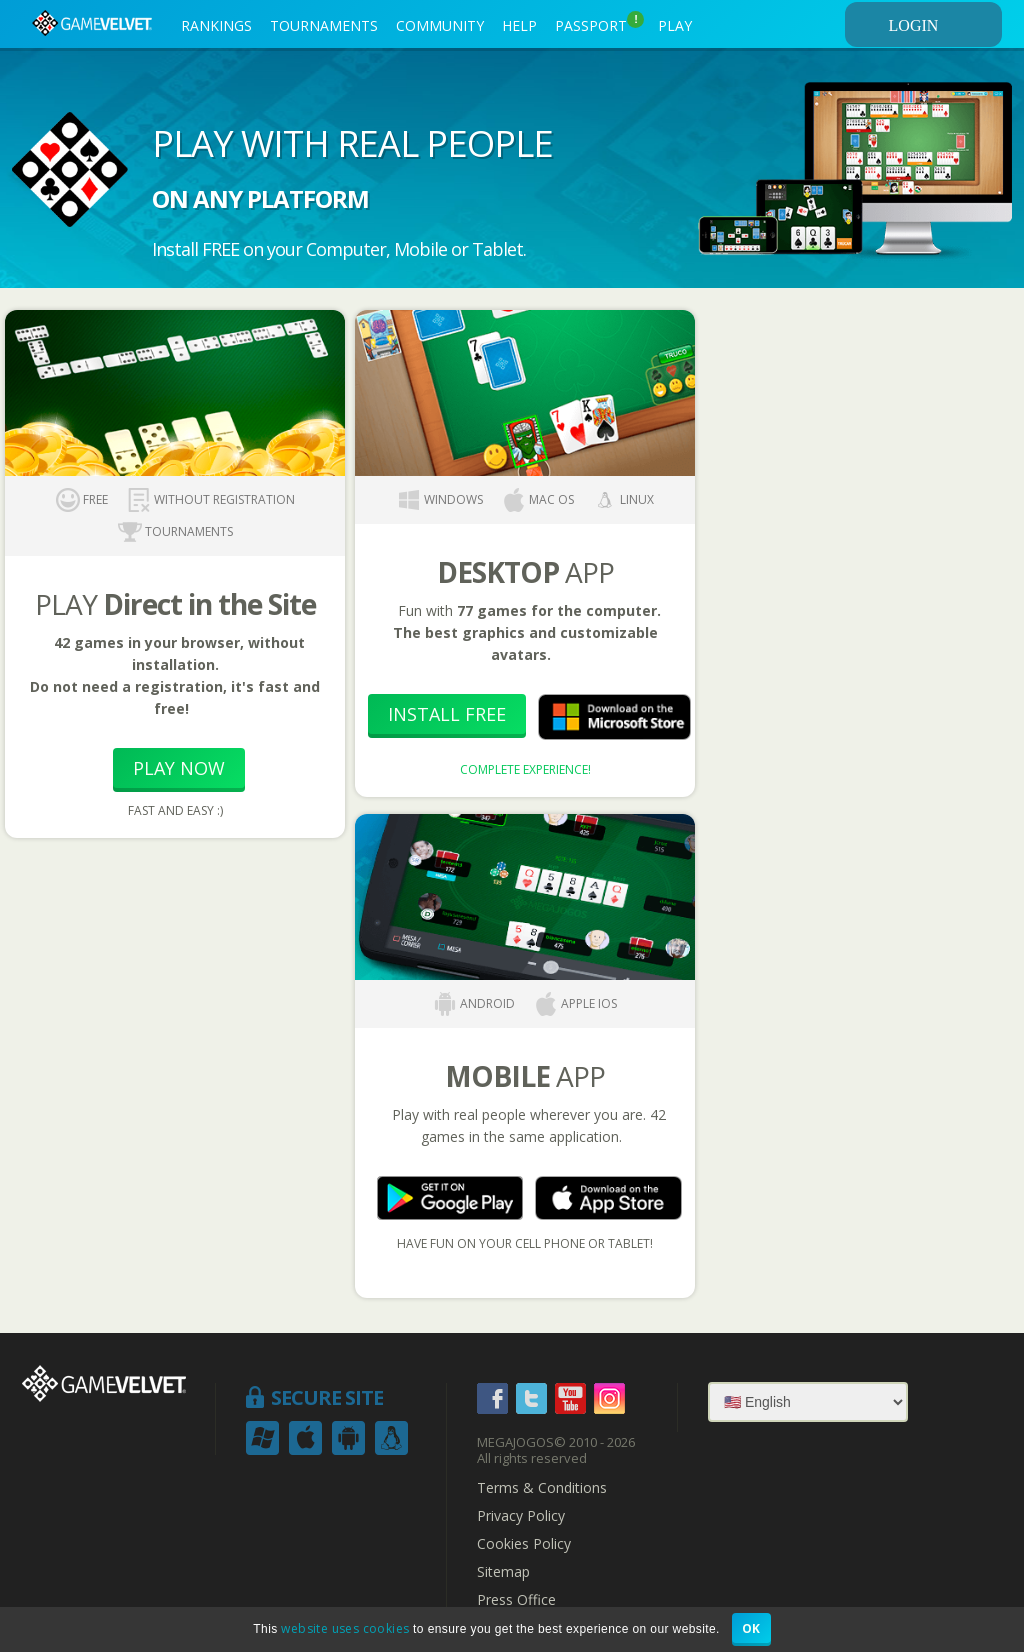 Image resolution: width=1024 pixels, height=1652 pixels. Describe the element at coordinates (440, 25) in the screenshot. I see `COMMUNITY` at that location.